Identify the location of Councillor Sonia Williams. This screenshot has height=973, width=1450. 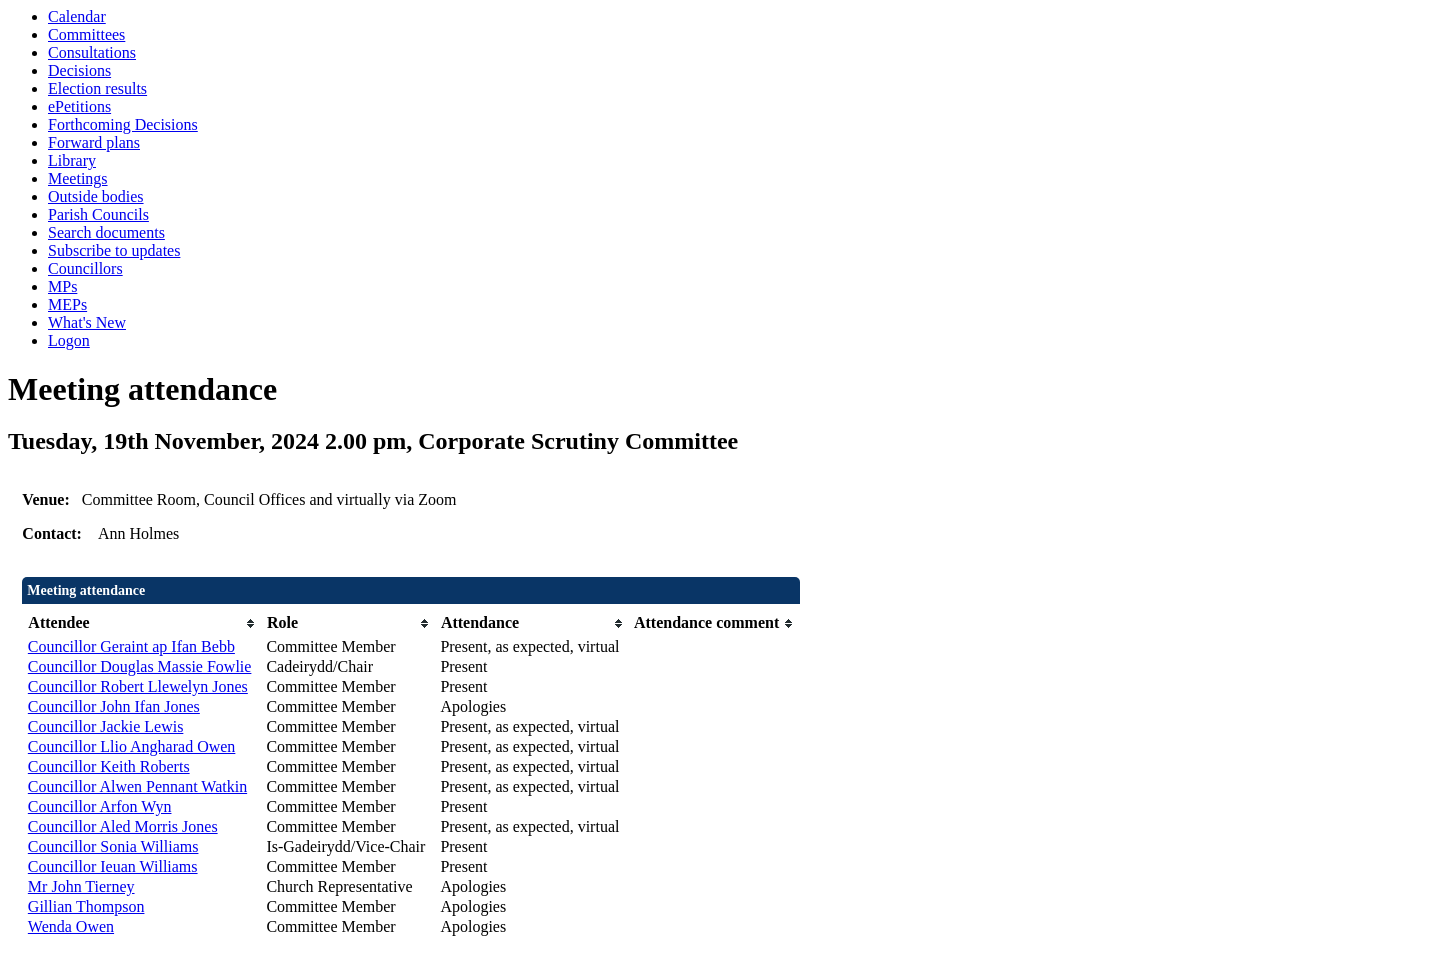
(113, 846).